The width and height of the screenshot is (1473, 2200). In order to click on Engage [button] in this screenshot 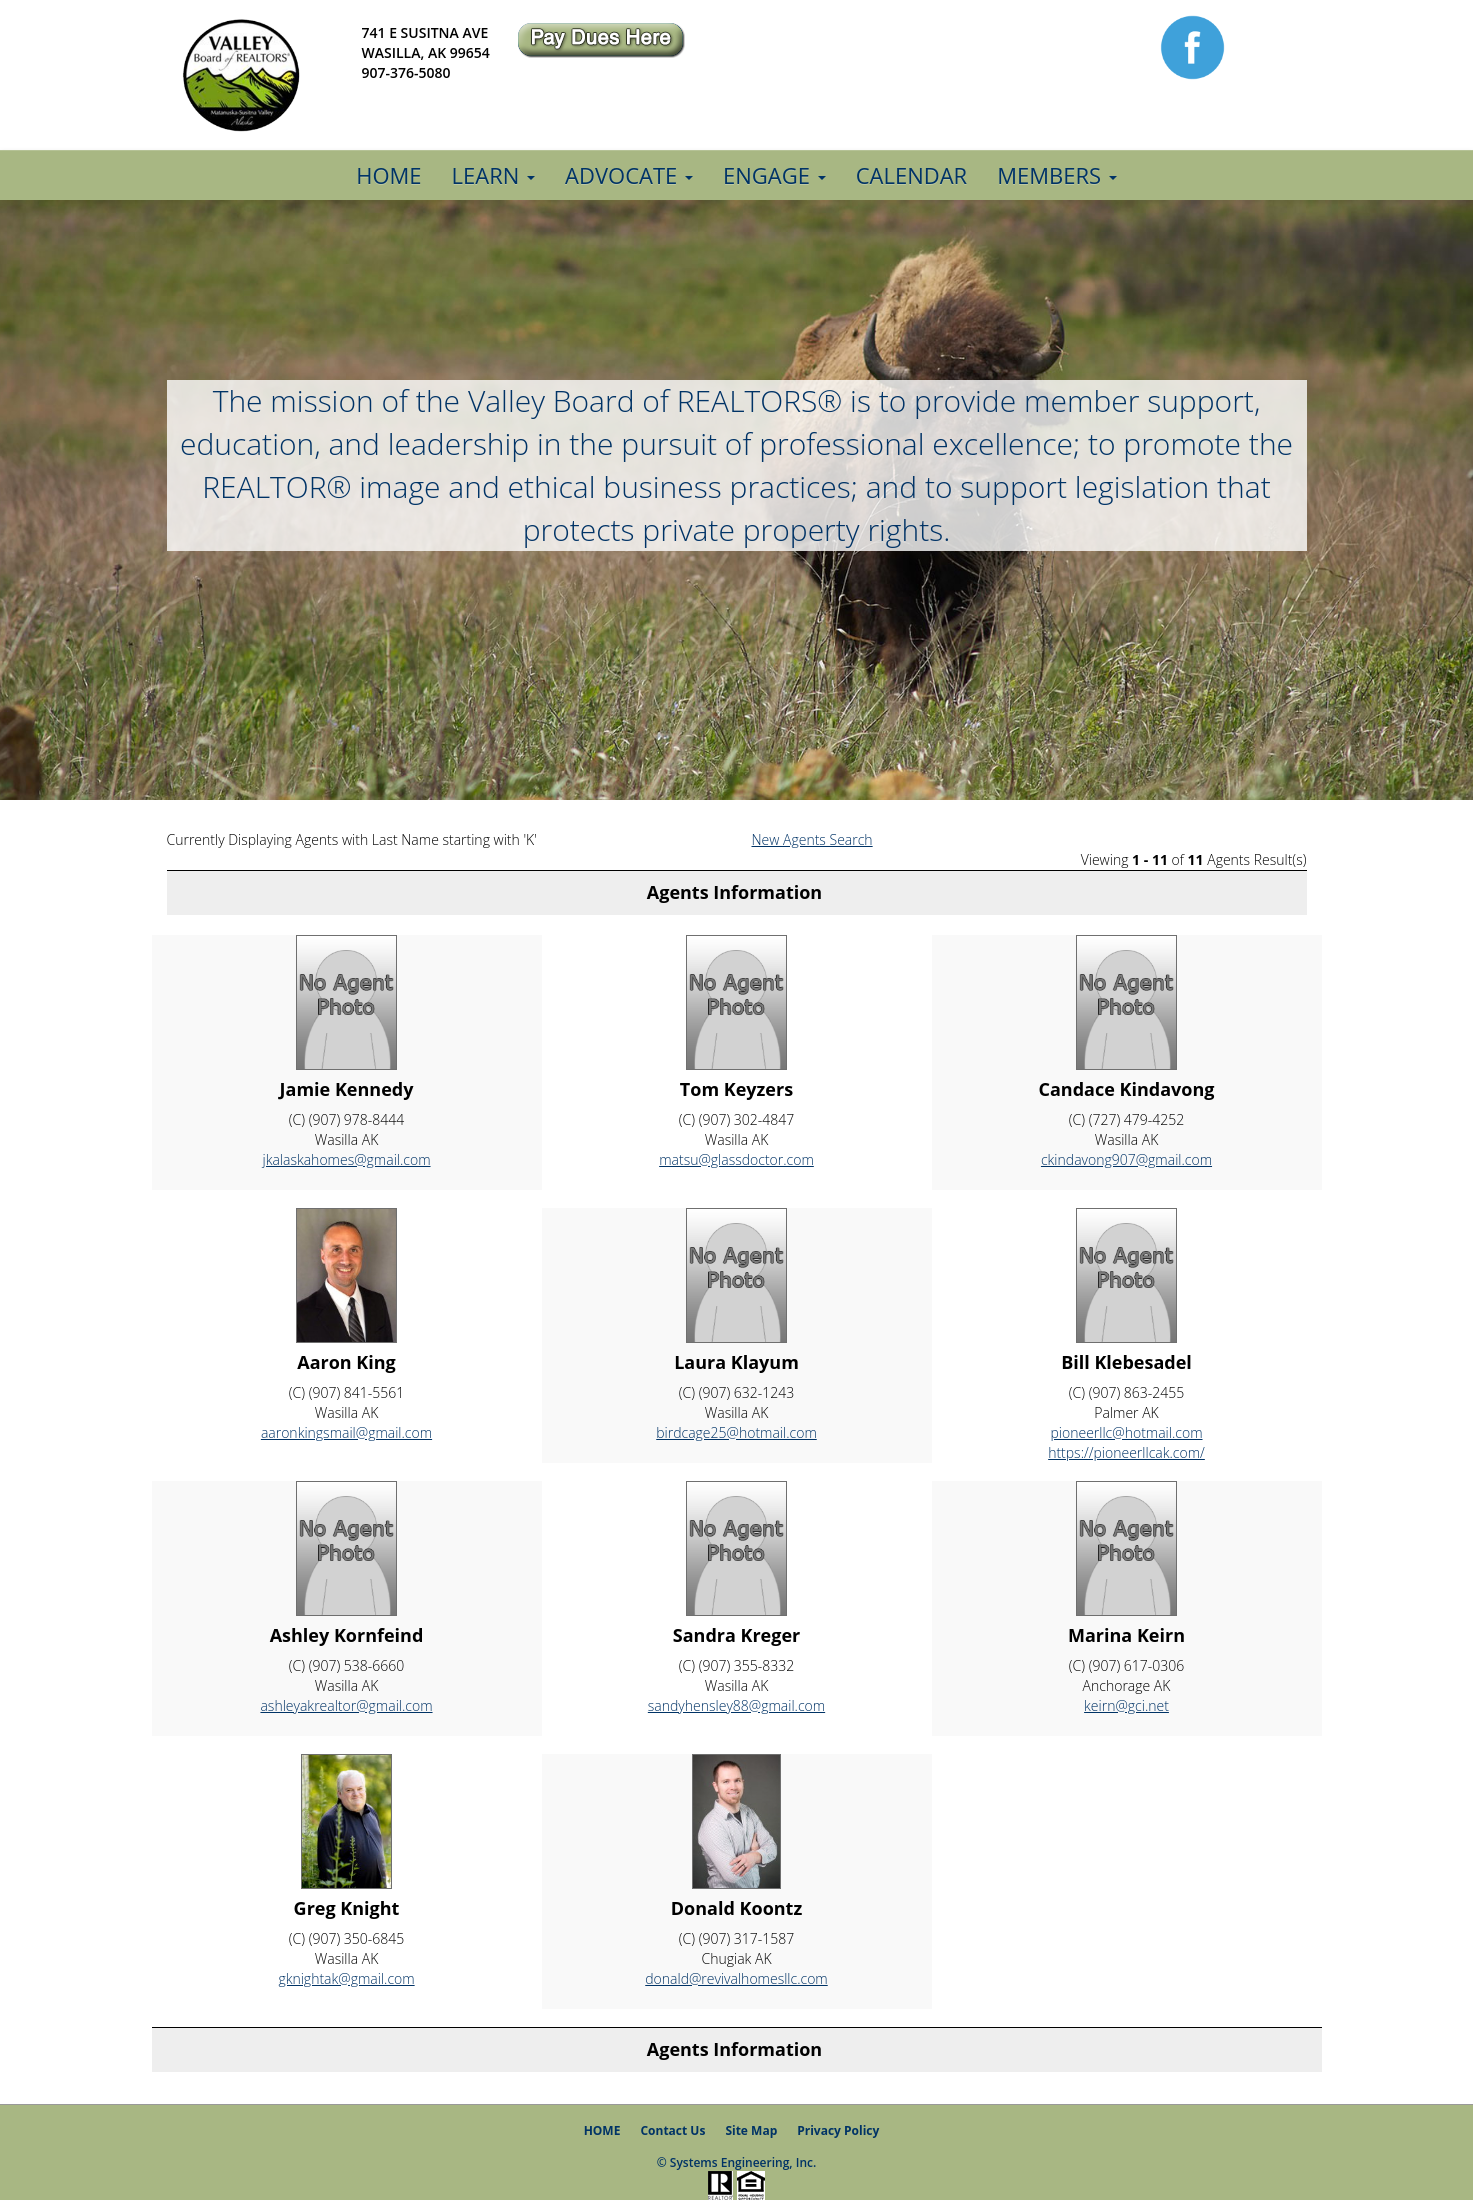, I will do `click(774, 175)`.